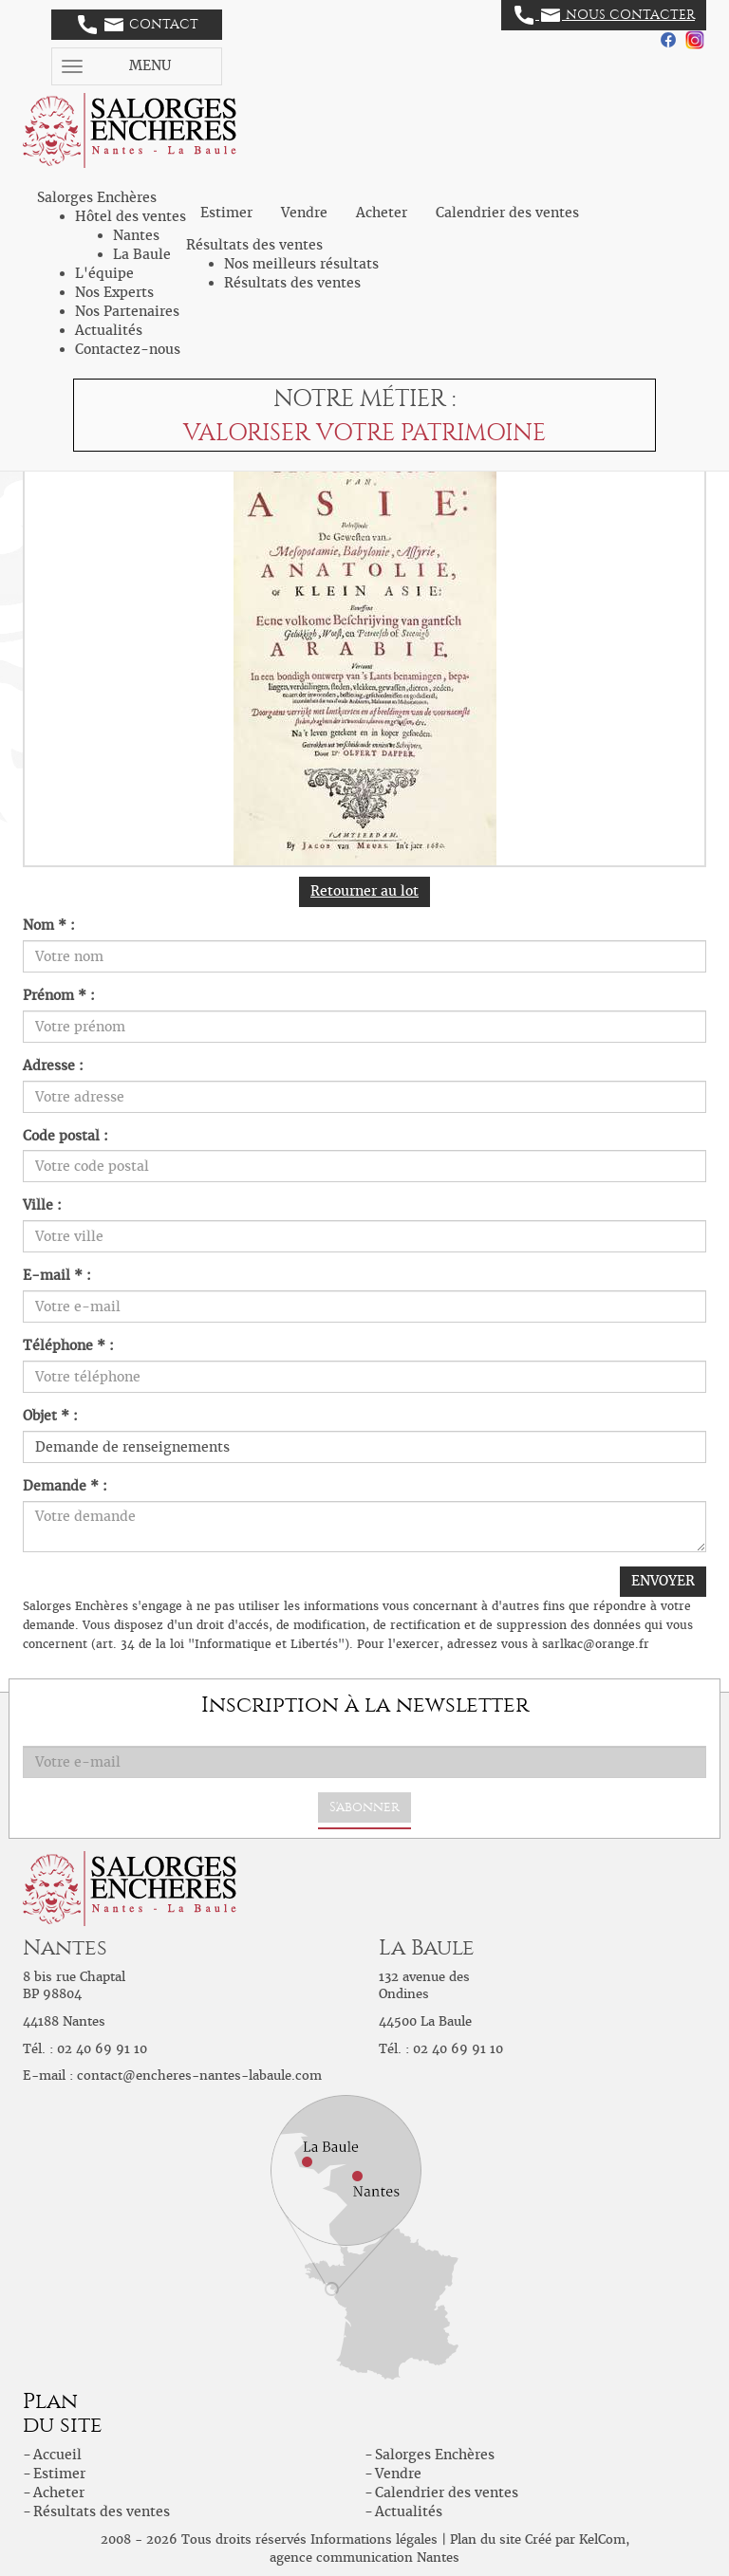  Describe the element at coordinates (49, 925) in the screenshot. I see `Nom * :` at that location.